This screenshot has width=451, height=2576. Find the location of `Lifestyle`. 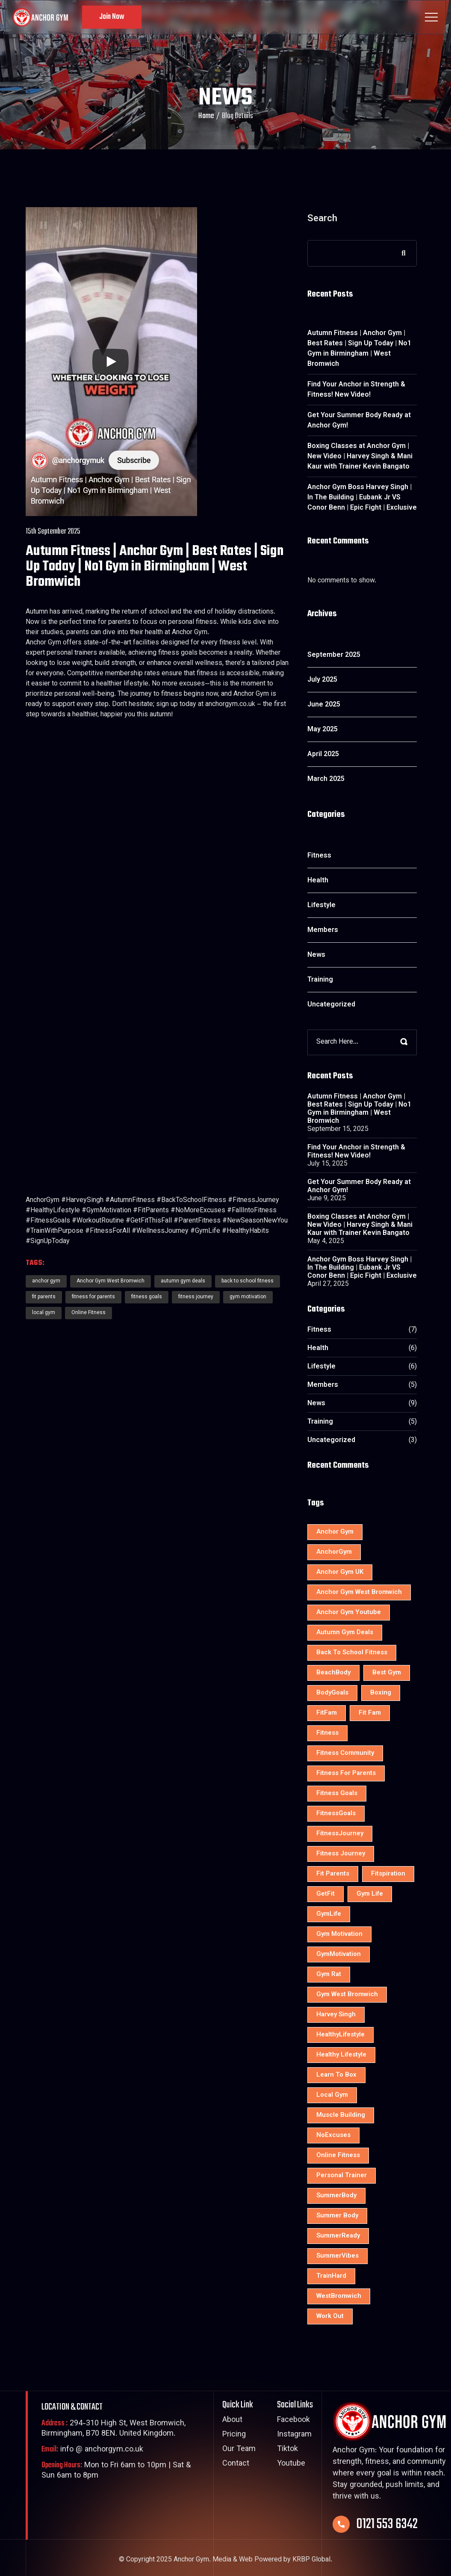

Lifestyle is located at coordinates (321, 905).